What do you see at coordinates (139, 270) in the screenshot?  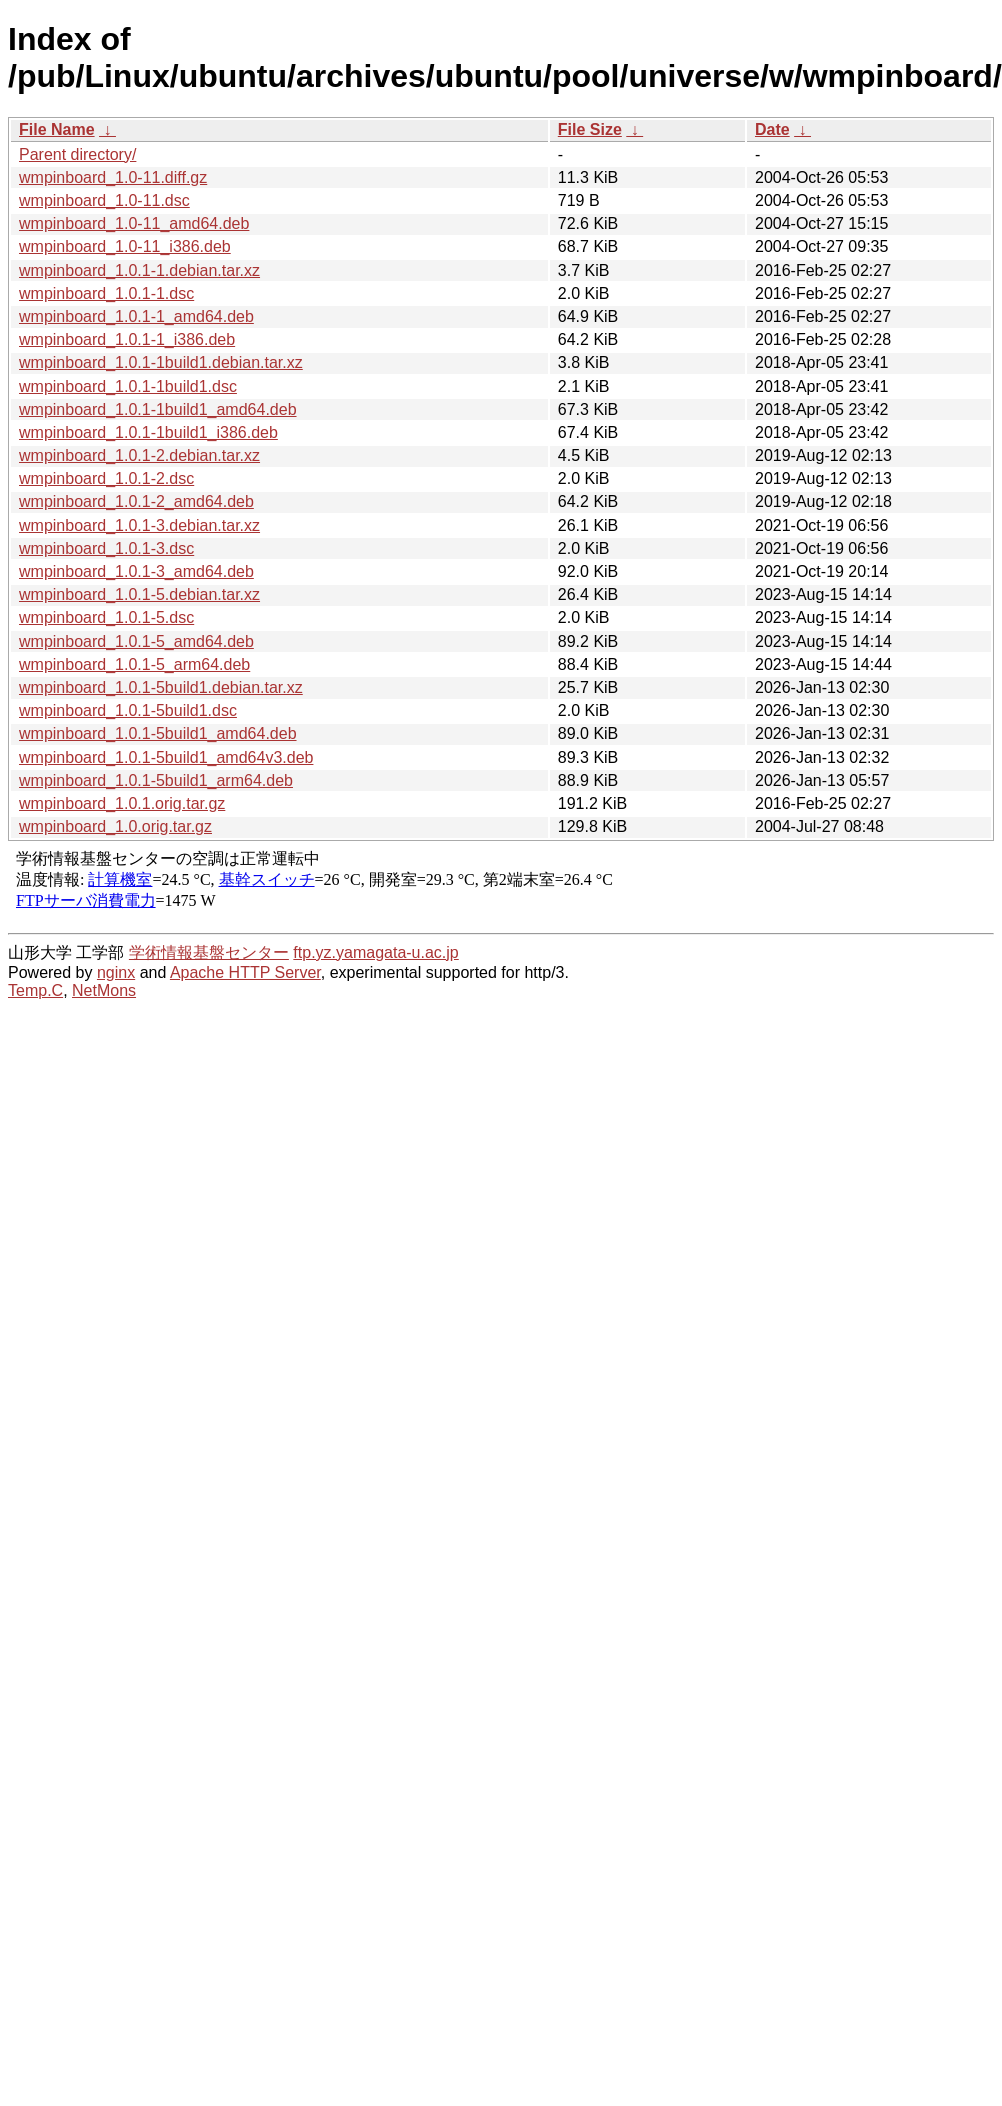 I see `wmpinboard_1.0.1-1.debian.tar.xz` at bounding box center [139, 270].